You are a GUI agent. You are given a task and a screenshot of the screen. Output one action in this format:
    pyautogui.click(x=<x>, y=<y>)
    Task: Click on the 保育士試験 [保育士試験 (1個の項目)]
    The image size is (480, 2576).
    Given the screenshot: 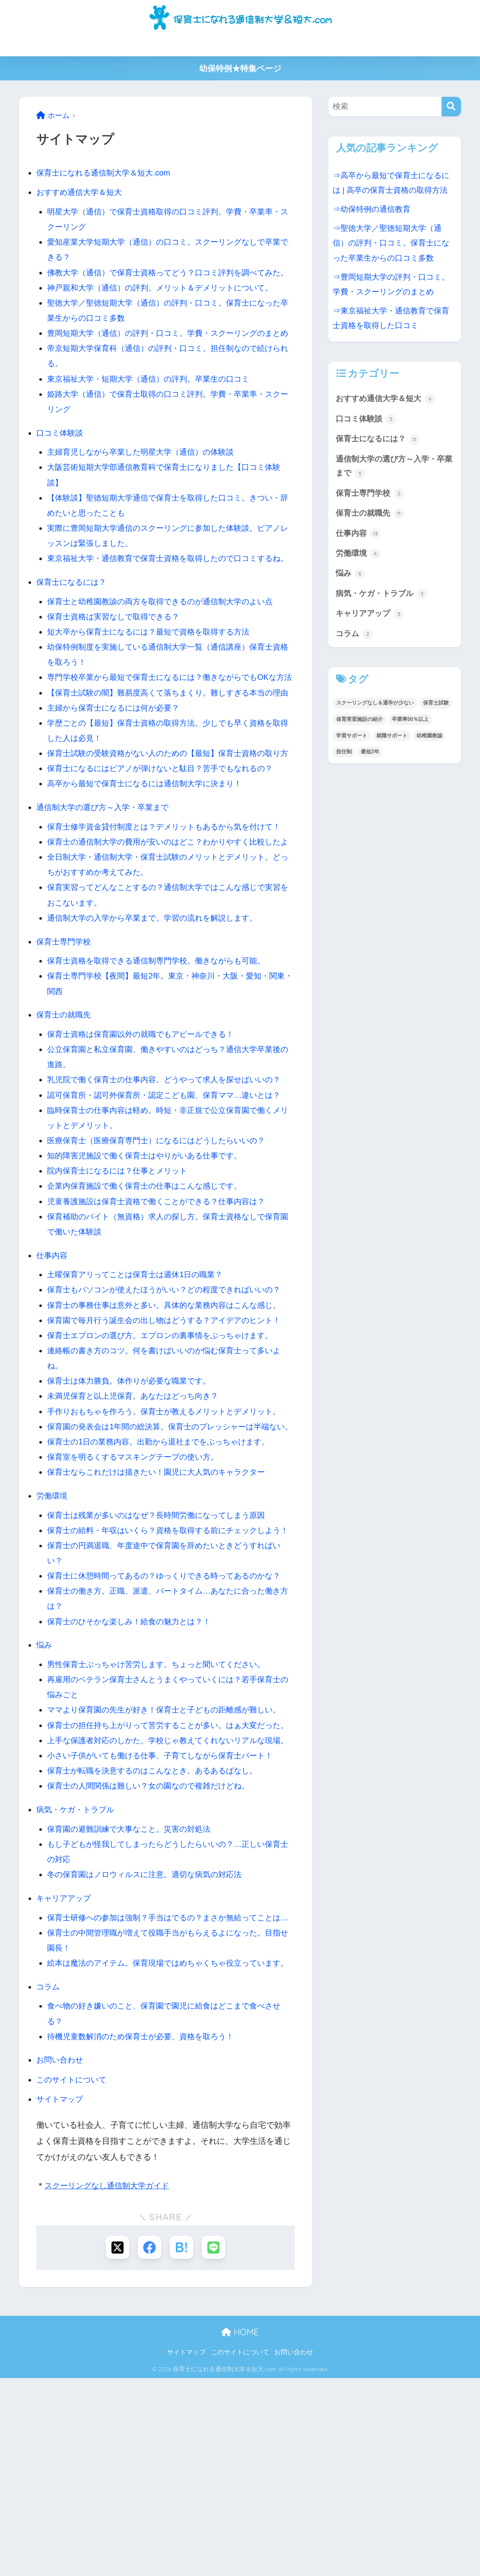 What is the action you would take?
    pyautogui.click(x=436, y=714)
    